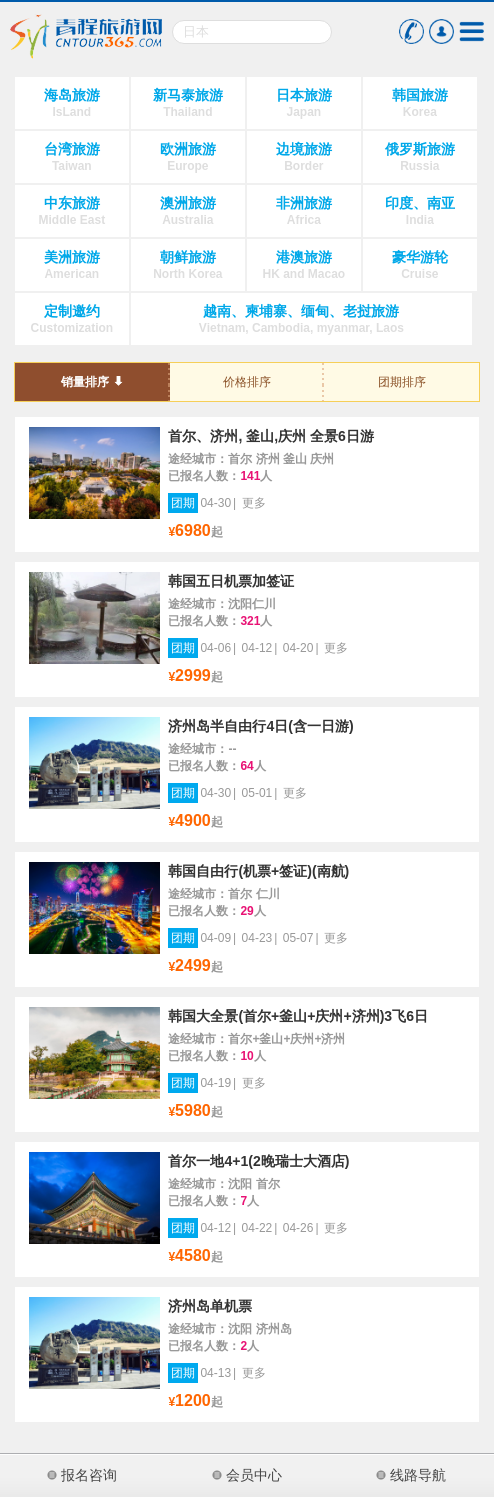 This screenshot has height=1497, width=494. I want to click on 济州岛半自由行4日(含一日游), so click(260, 726).